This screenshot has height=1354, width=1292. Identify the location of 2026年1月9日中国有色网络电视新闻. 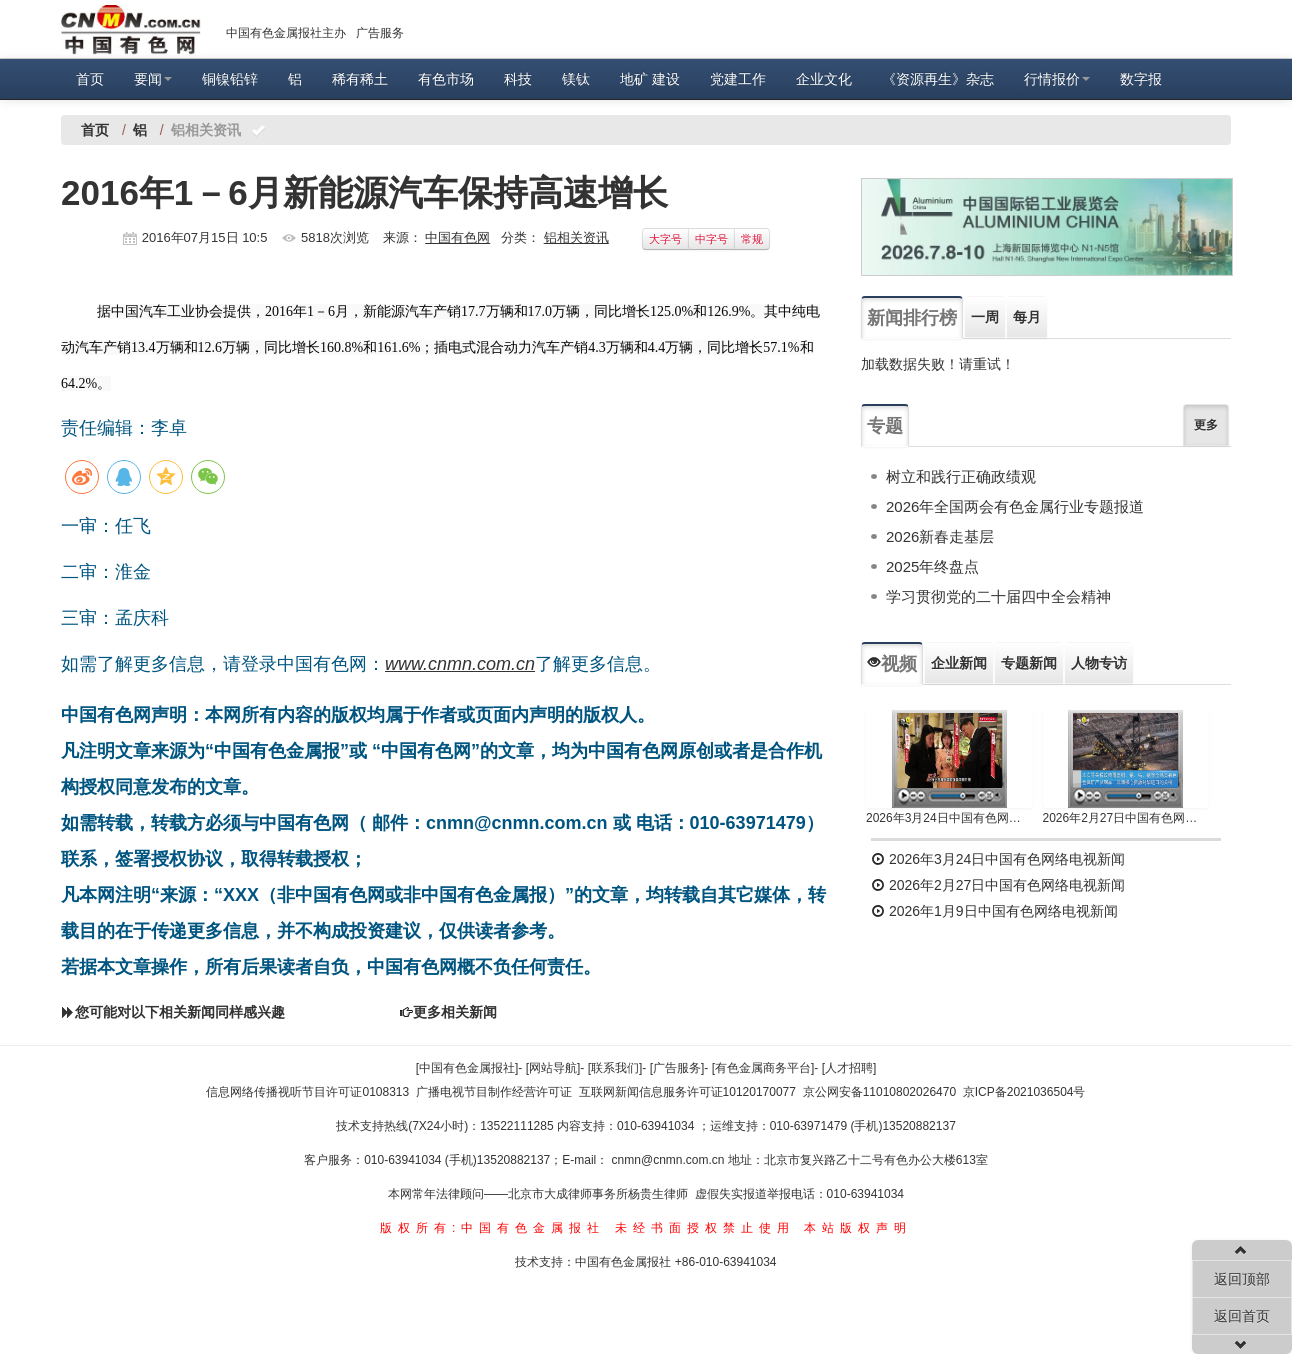
(994, 911).